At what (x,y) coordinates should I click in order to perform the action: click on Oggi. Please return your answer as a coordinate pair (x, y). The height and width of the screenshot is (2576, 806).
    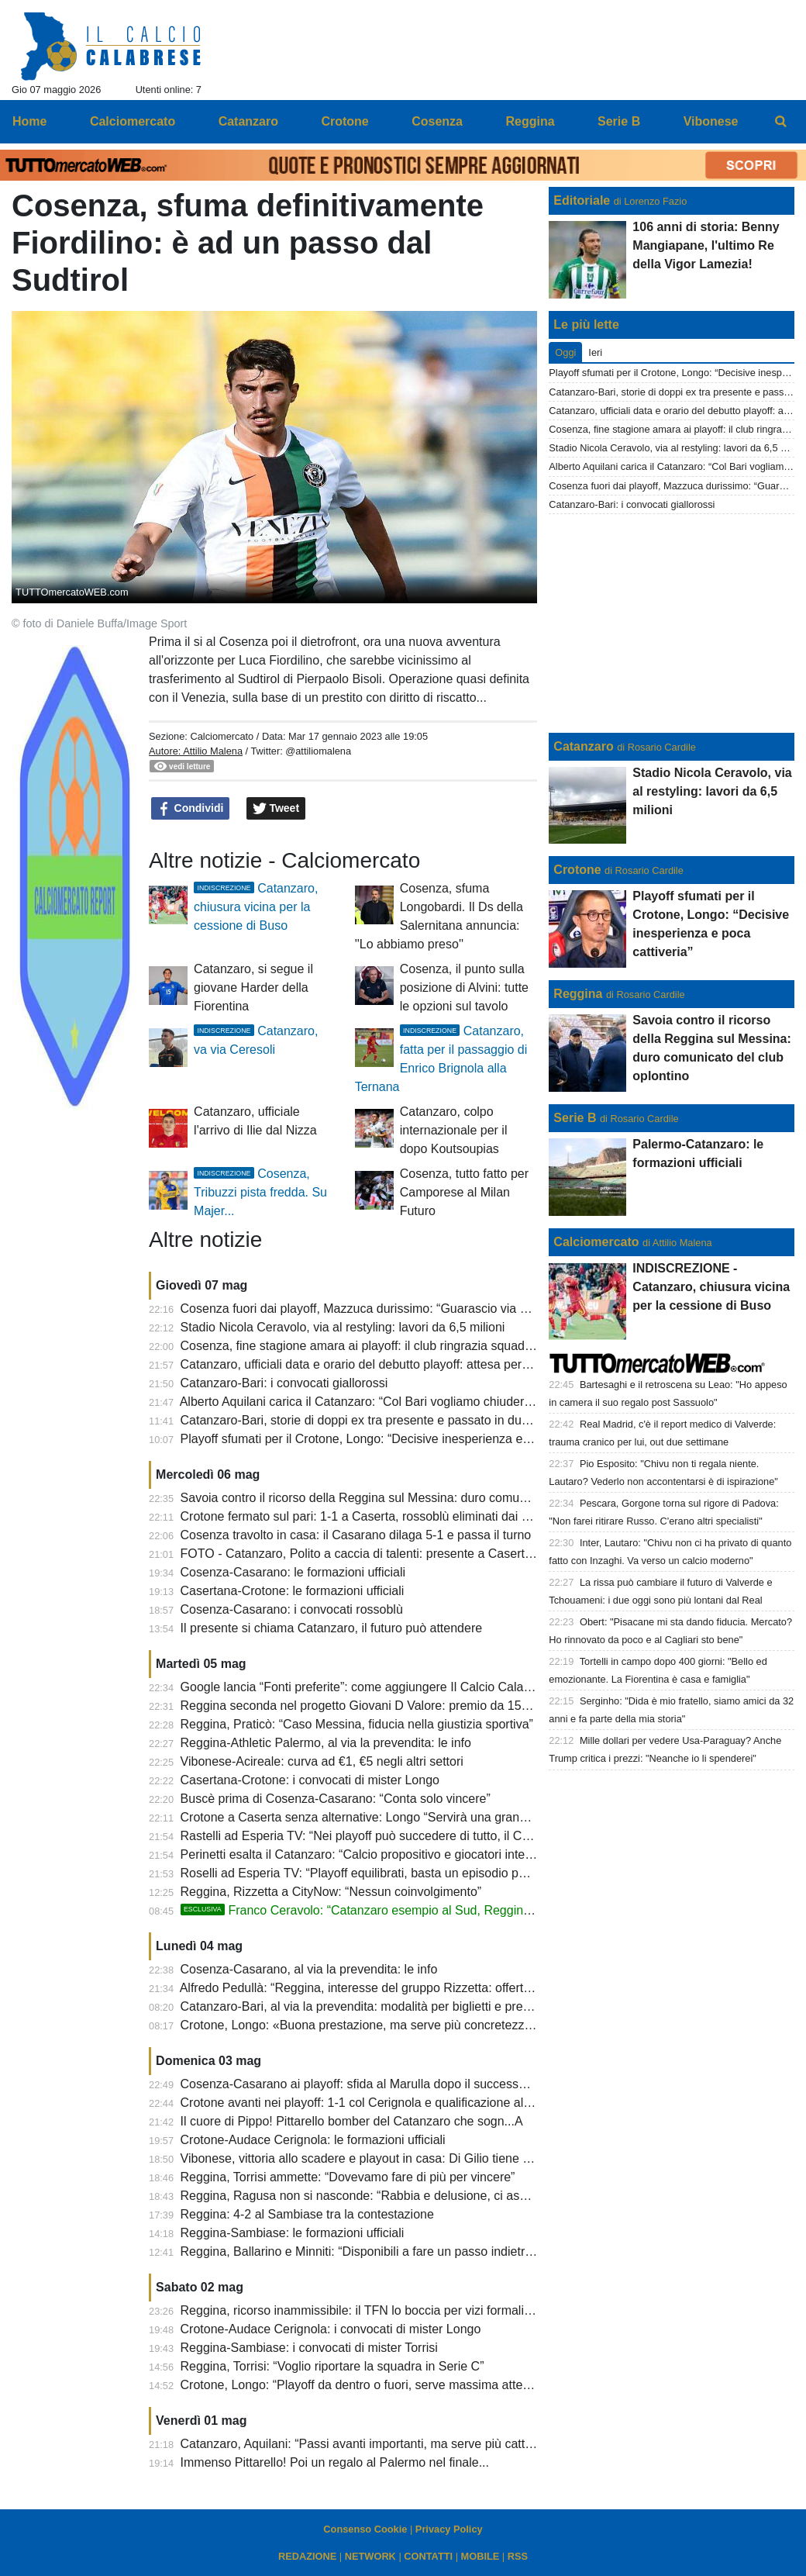
    Looking at the image, I should click on (565, 352).